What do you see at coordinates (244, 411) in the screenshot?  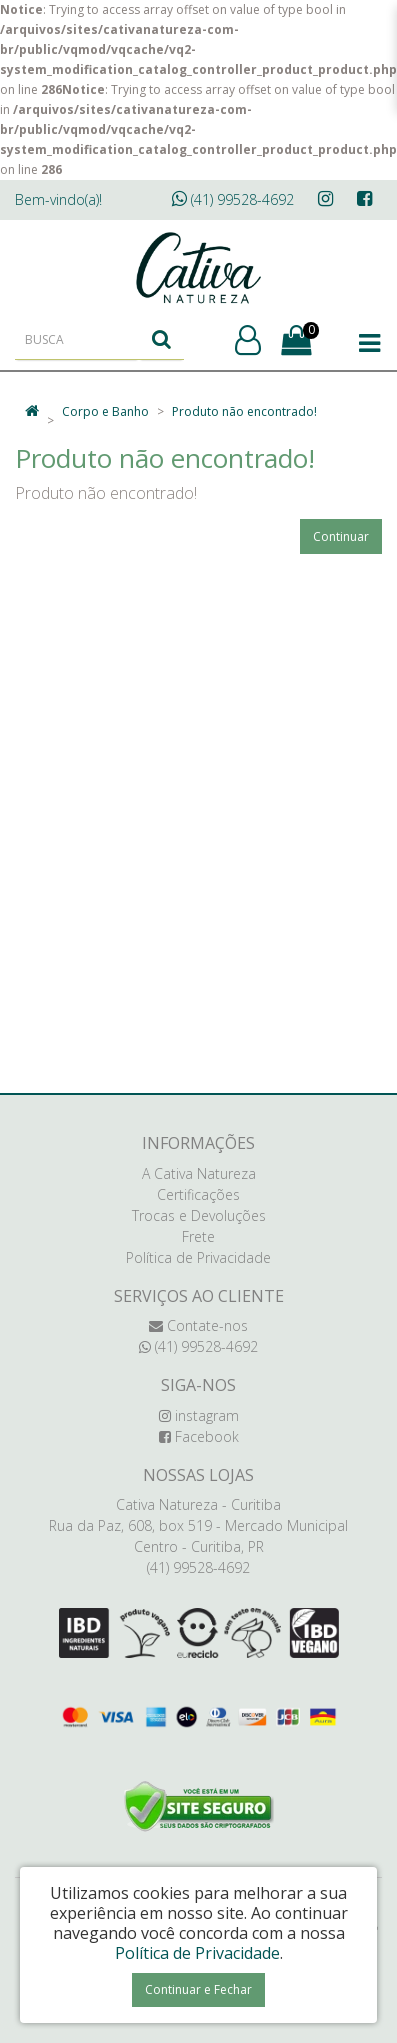 I see `Produto não encontrado!` at bounding box center [244, 411].